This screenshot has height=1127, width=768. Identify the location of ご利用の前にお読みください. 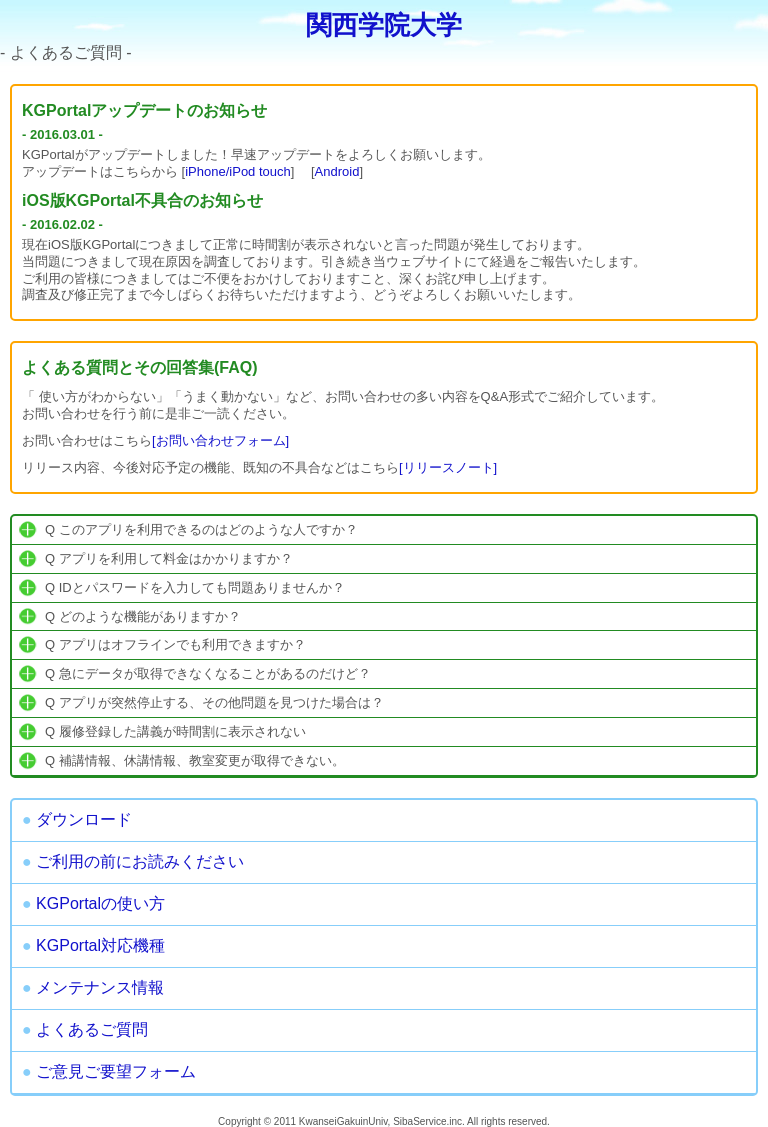
(133, 861).